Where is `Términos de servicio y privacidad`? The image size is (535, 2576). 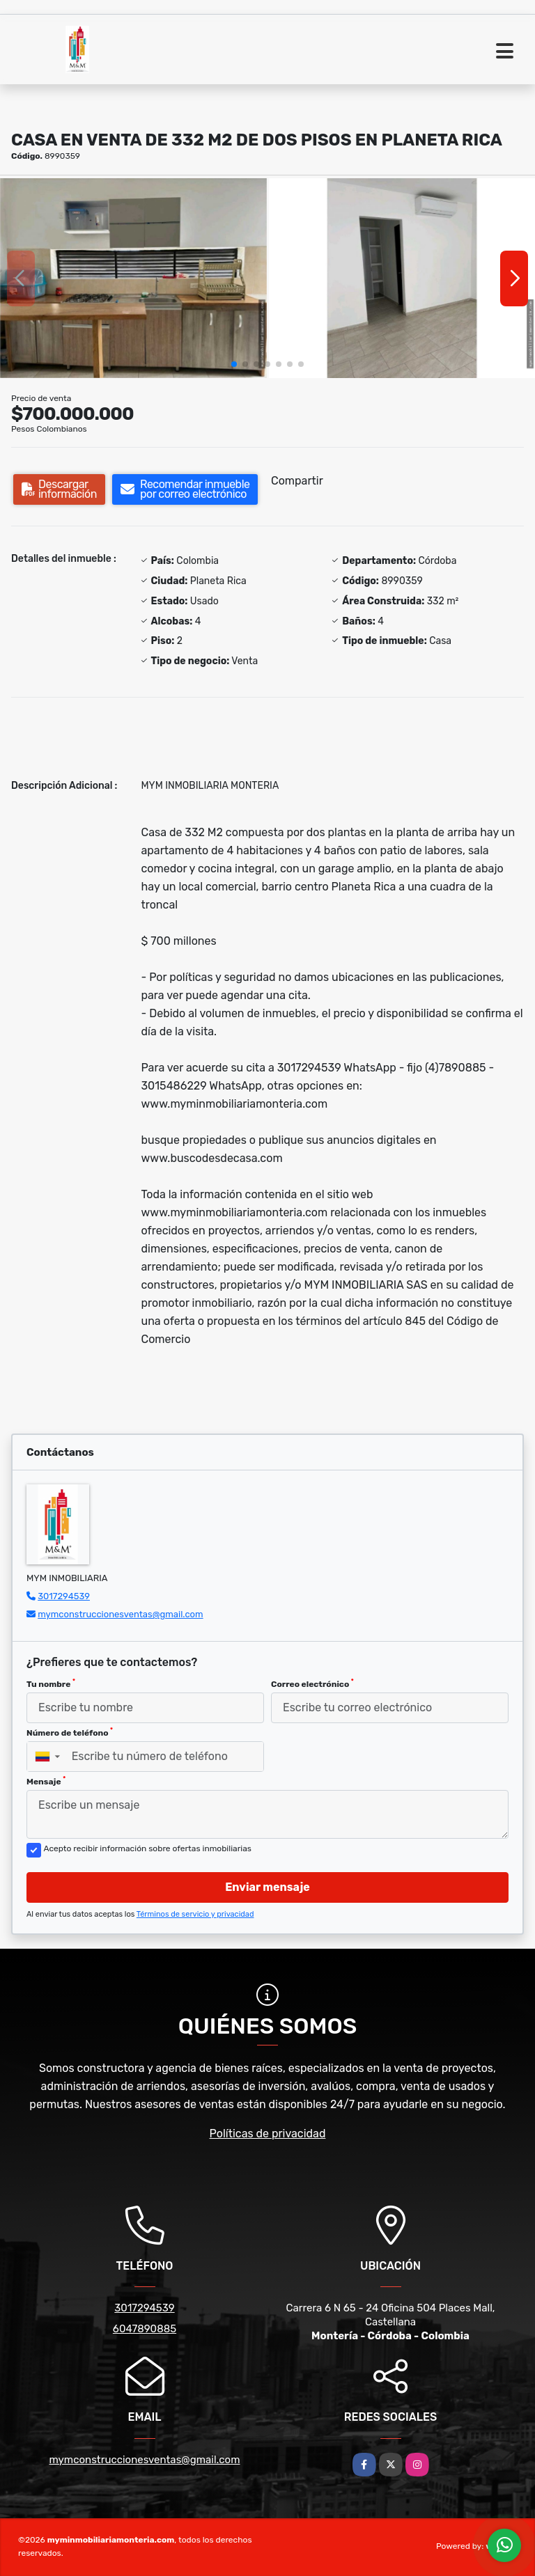 Términos de servicio y privacidad is located at coordinates (195, 1914).